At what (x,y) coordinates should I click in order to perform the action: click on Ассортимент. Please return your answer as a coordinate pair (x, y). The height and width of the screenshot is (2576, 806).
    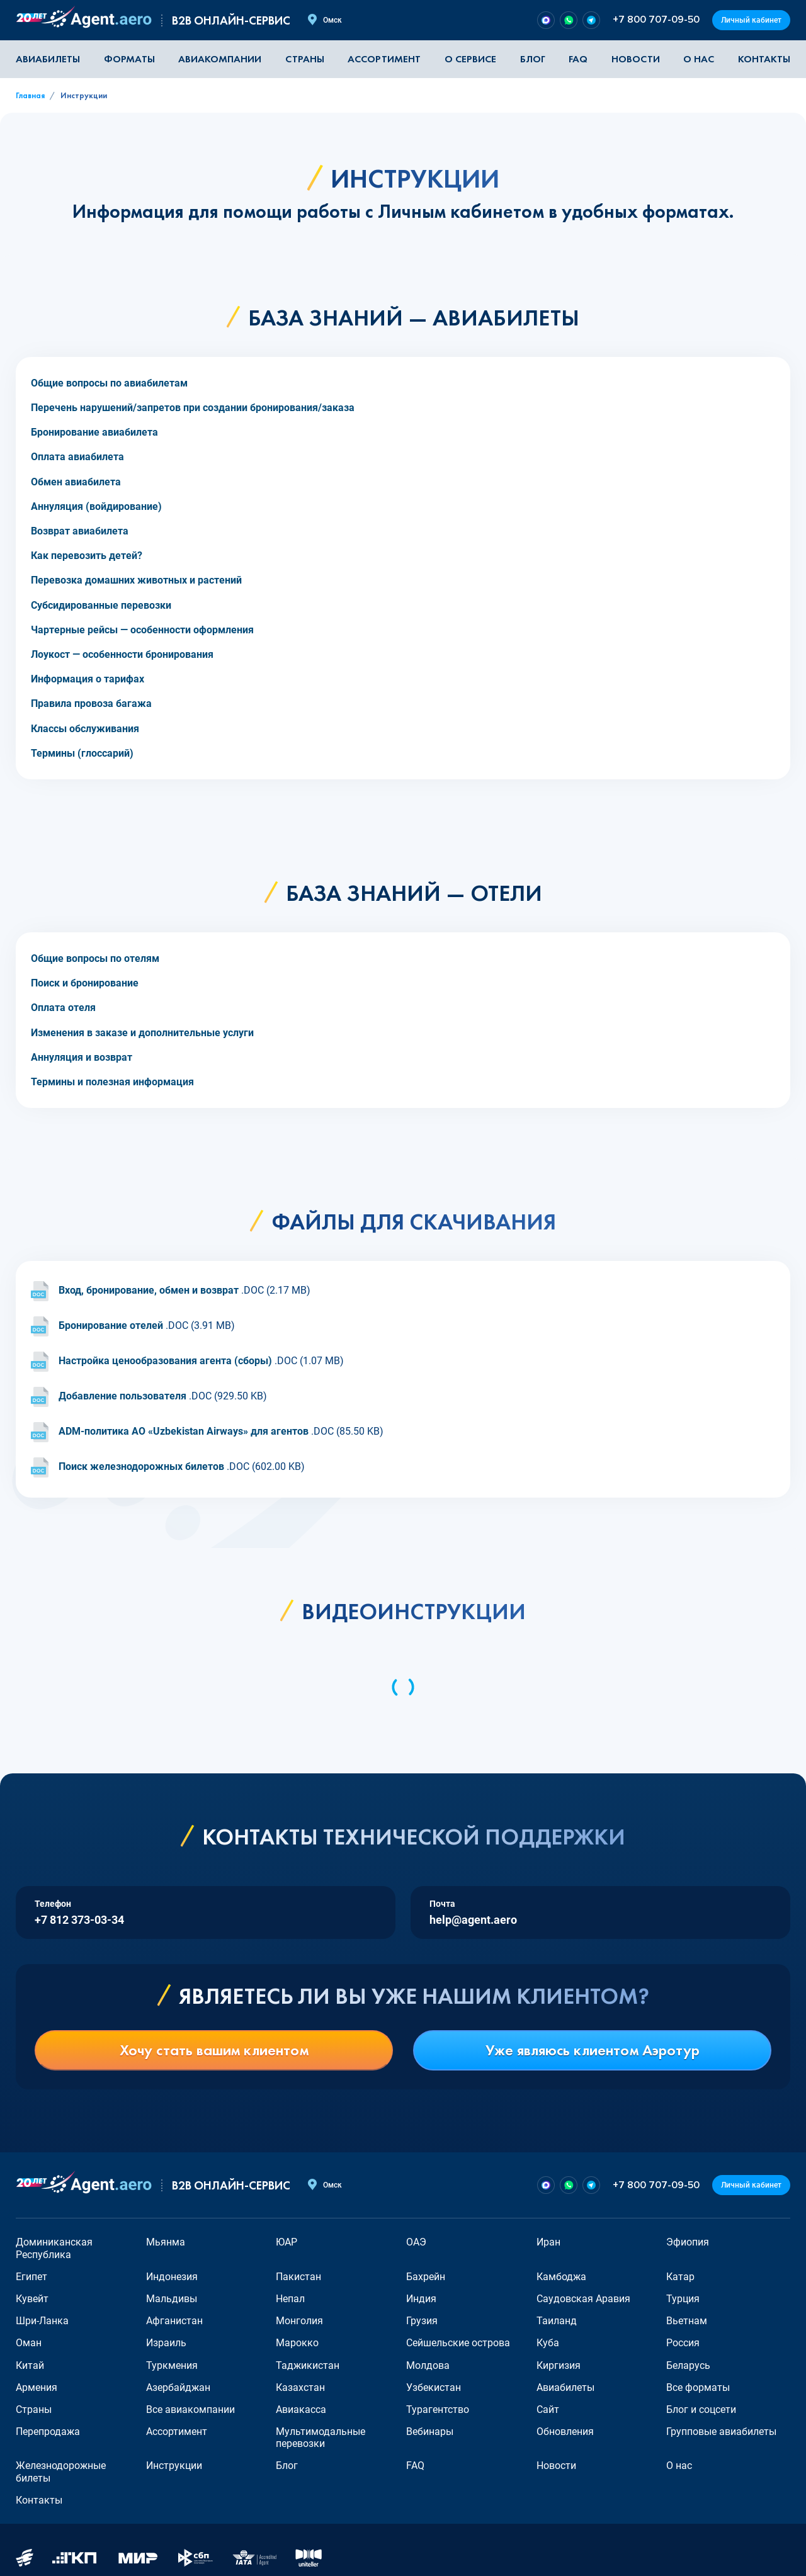
    Looking at the image, I should click on (176, 2432).